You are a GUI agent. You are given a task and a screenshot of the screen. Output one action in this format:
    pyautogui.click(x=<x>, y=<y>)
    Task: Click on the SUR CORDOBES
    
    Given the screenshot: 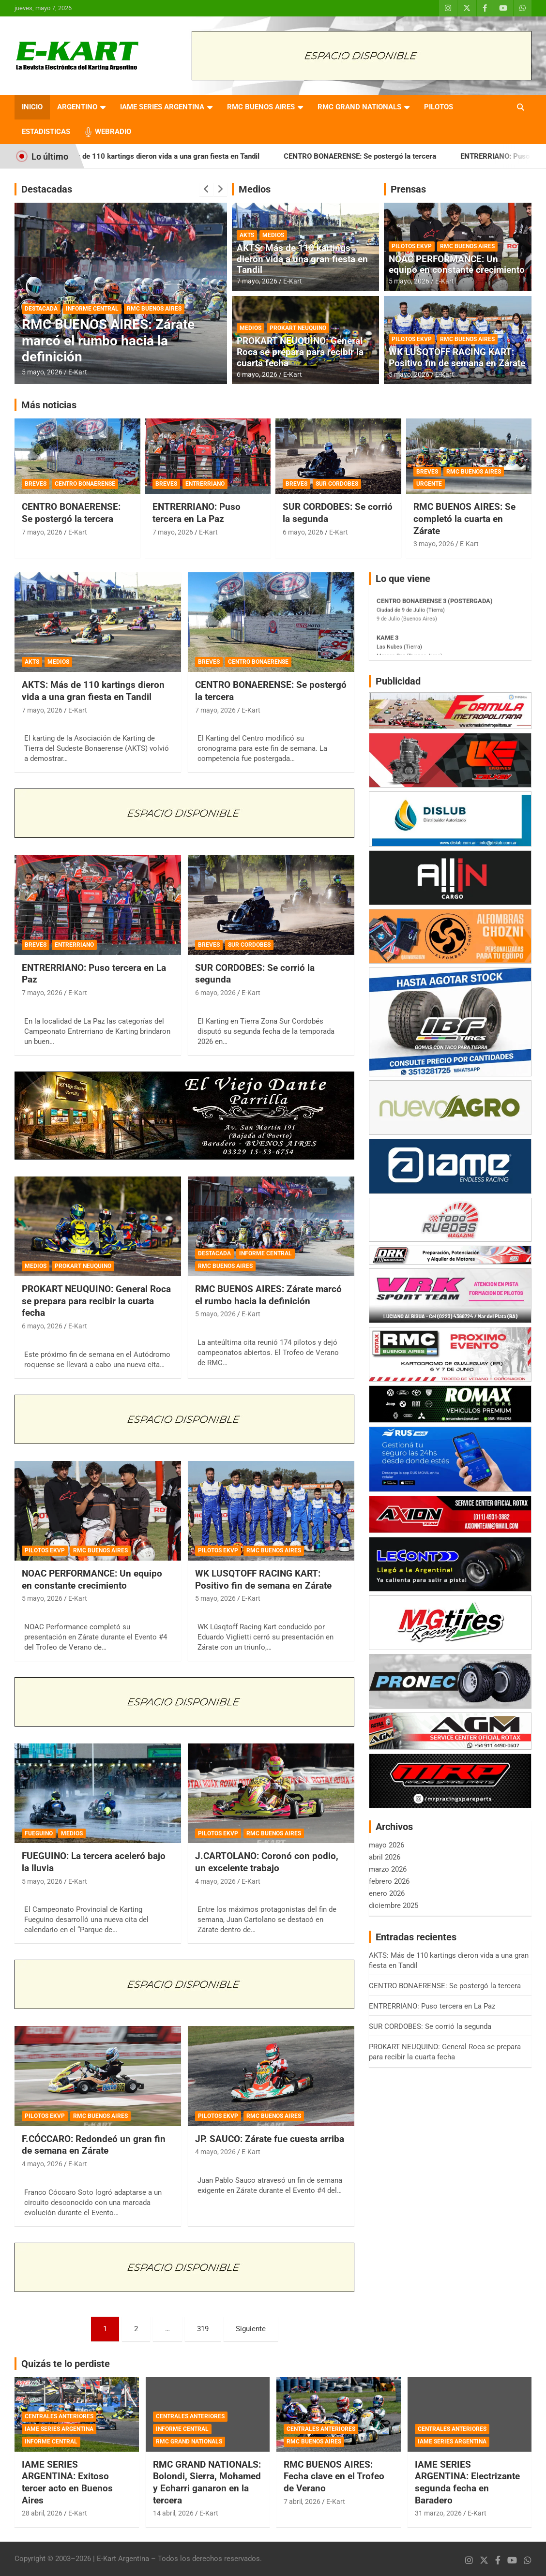 What is the action you would take?
    pyautogui.click(x=337, y=483)
    